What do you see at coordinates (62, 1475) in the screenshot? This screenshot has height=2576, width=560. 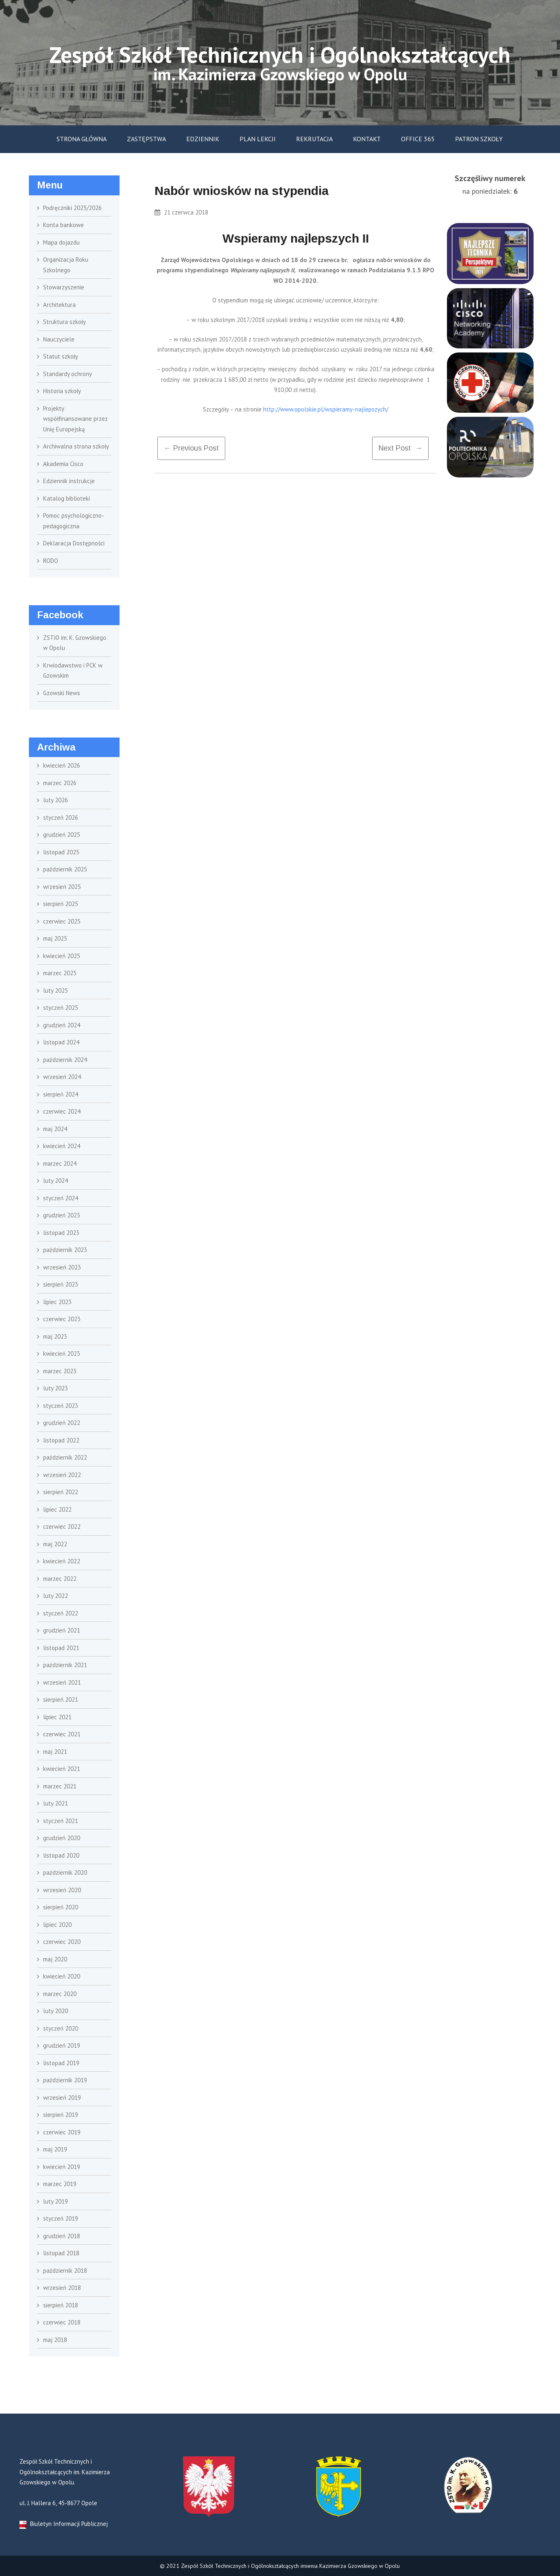 I see `wrzesień 2022` at bounding box center [62, 1475].